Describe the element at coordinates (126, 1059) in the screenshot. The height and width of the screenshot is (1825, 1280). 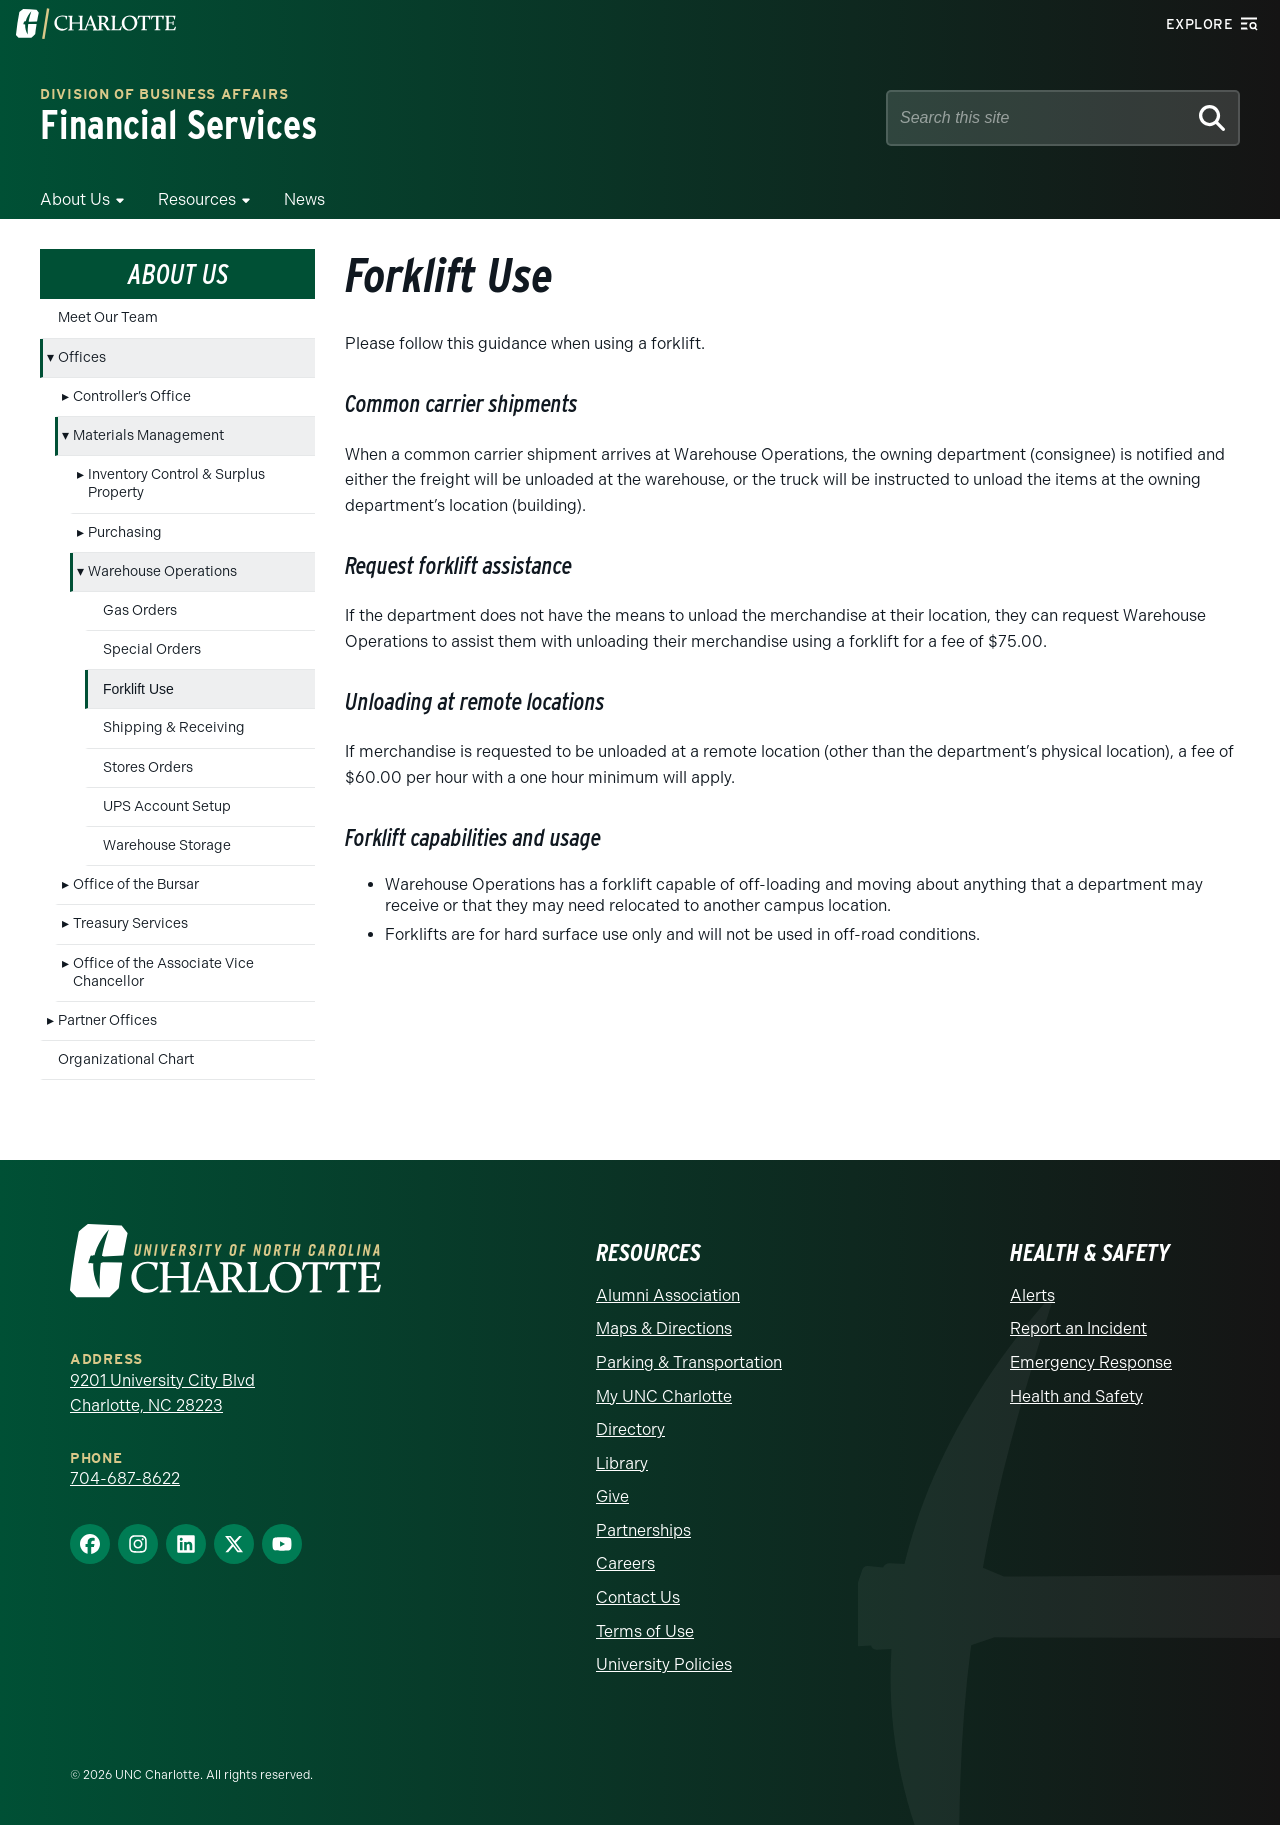
I see `Organizational Chart` at that location.